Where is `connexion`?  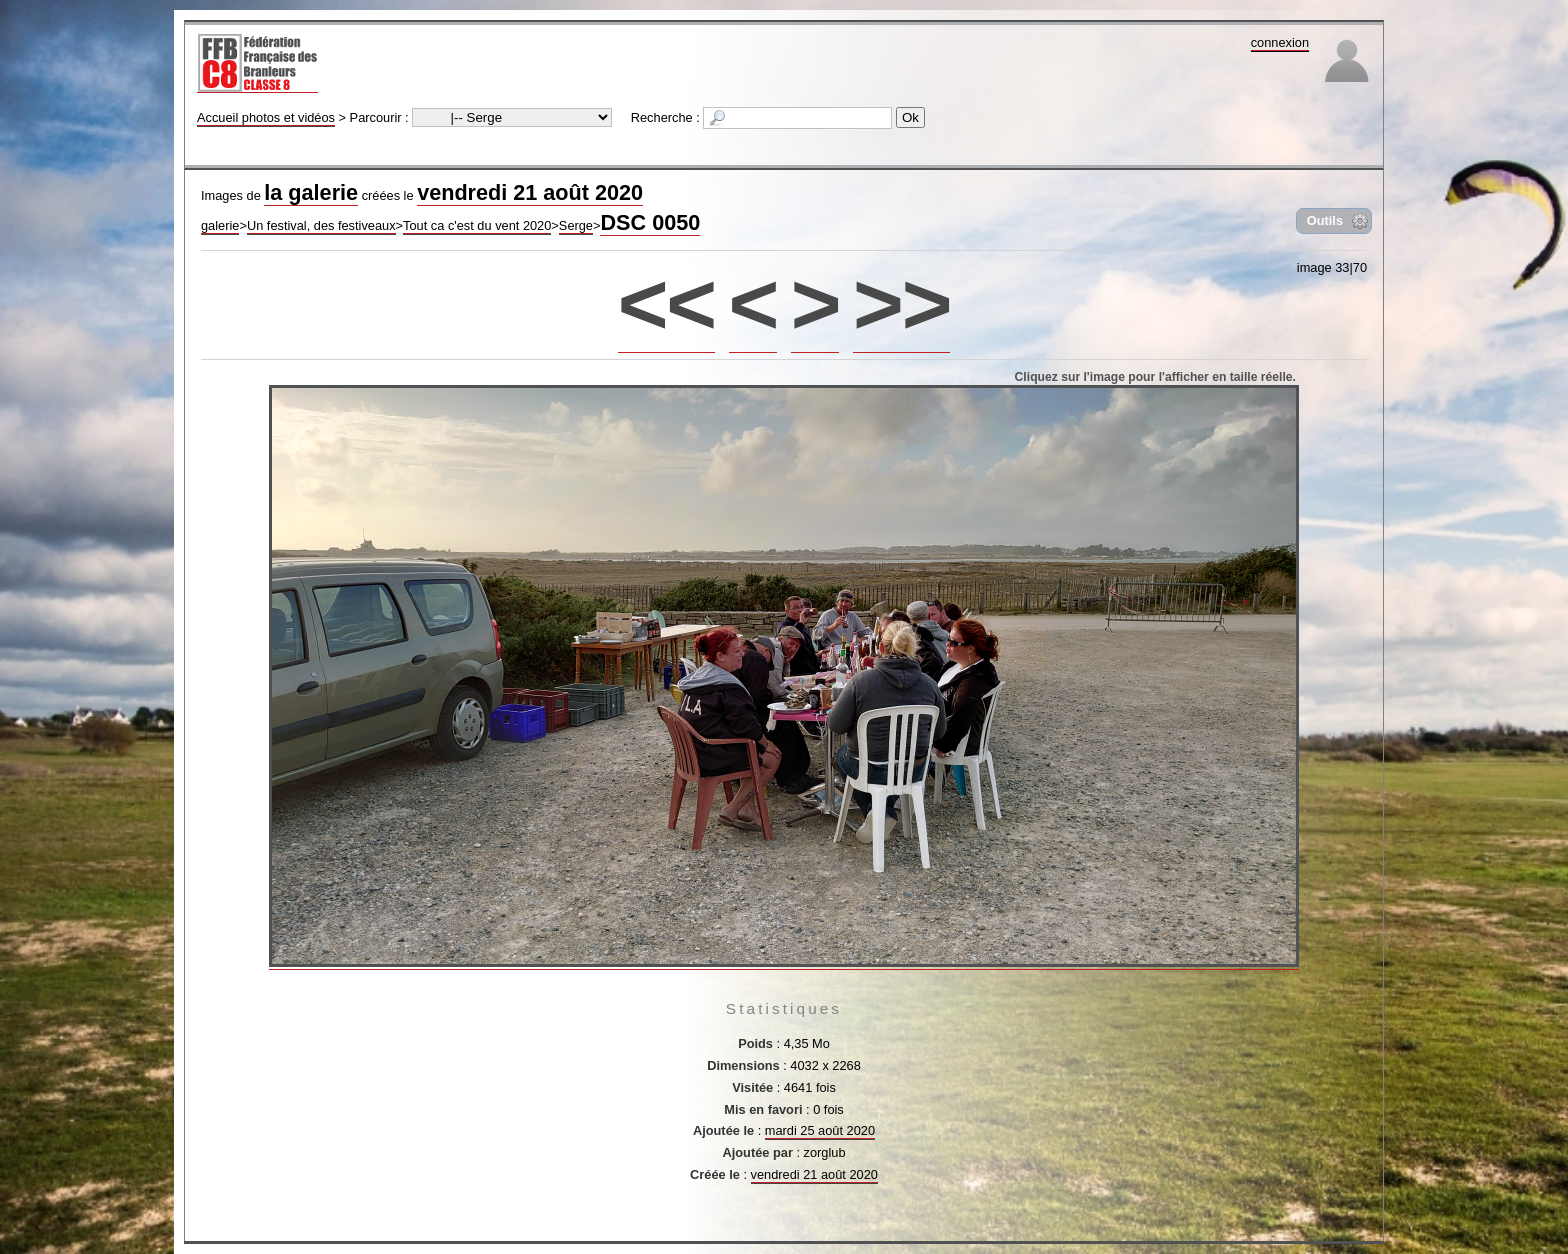 connexion is located at coordinates (1280, 42).